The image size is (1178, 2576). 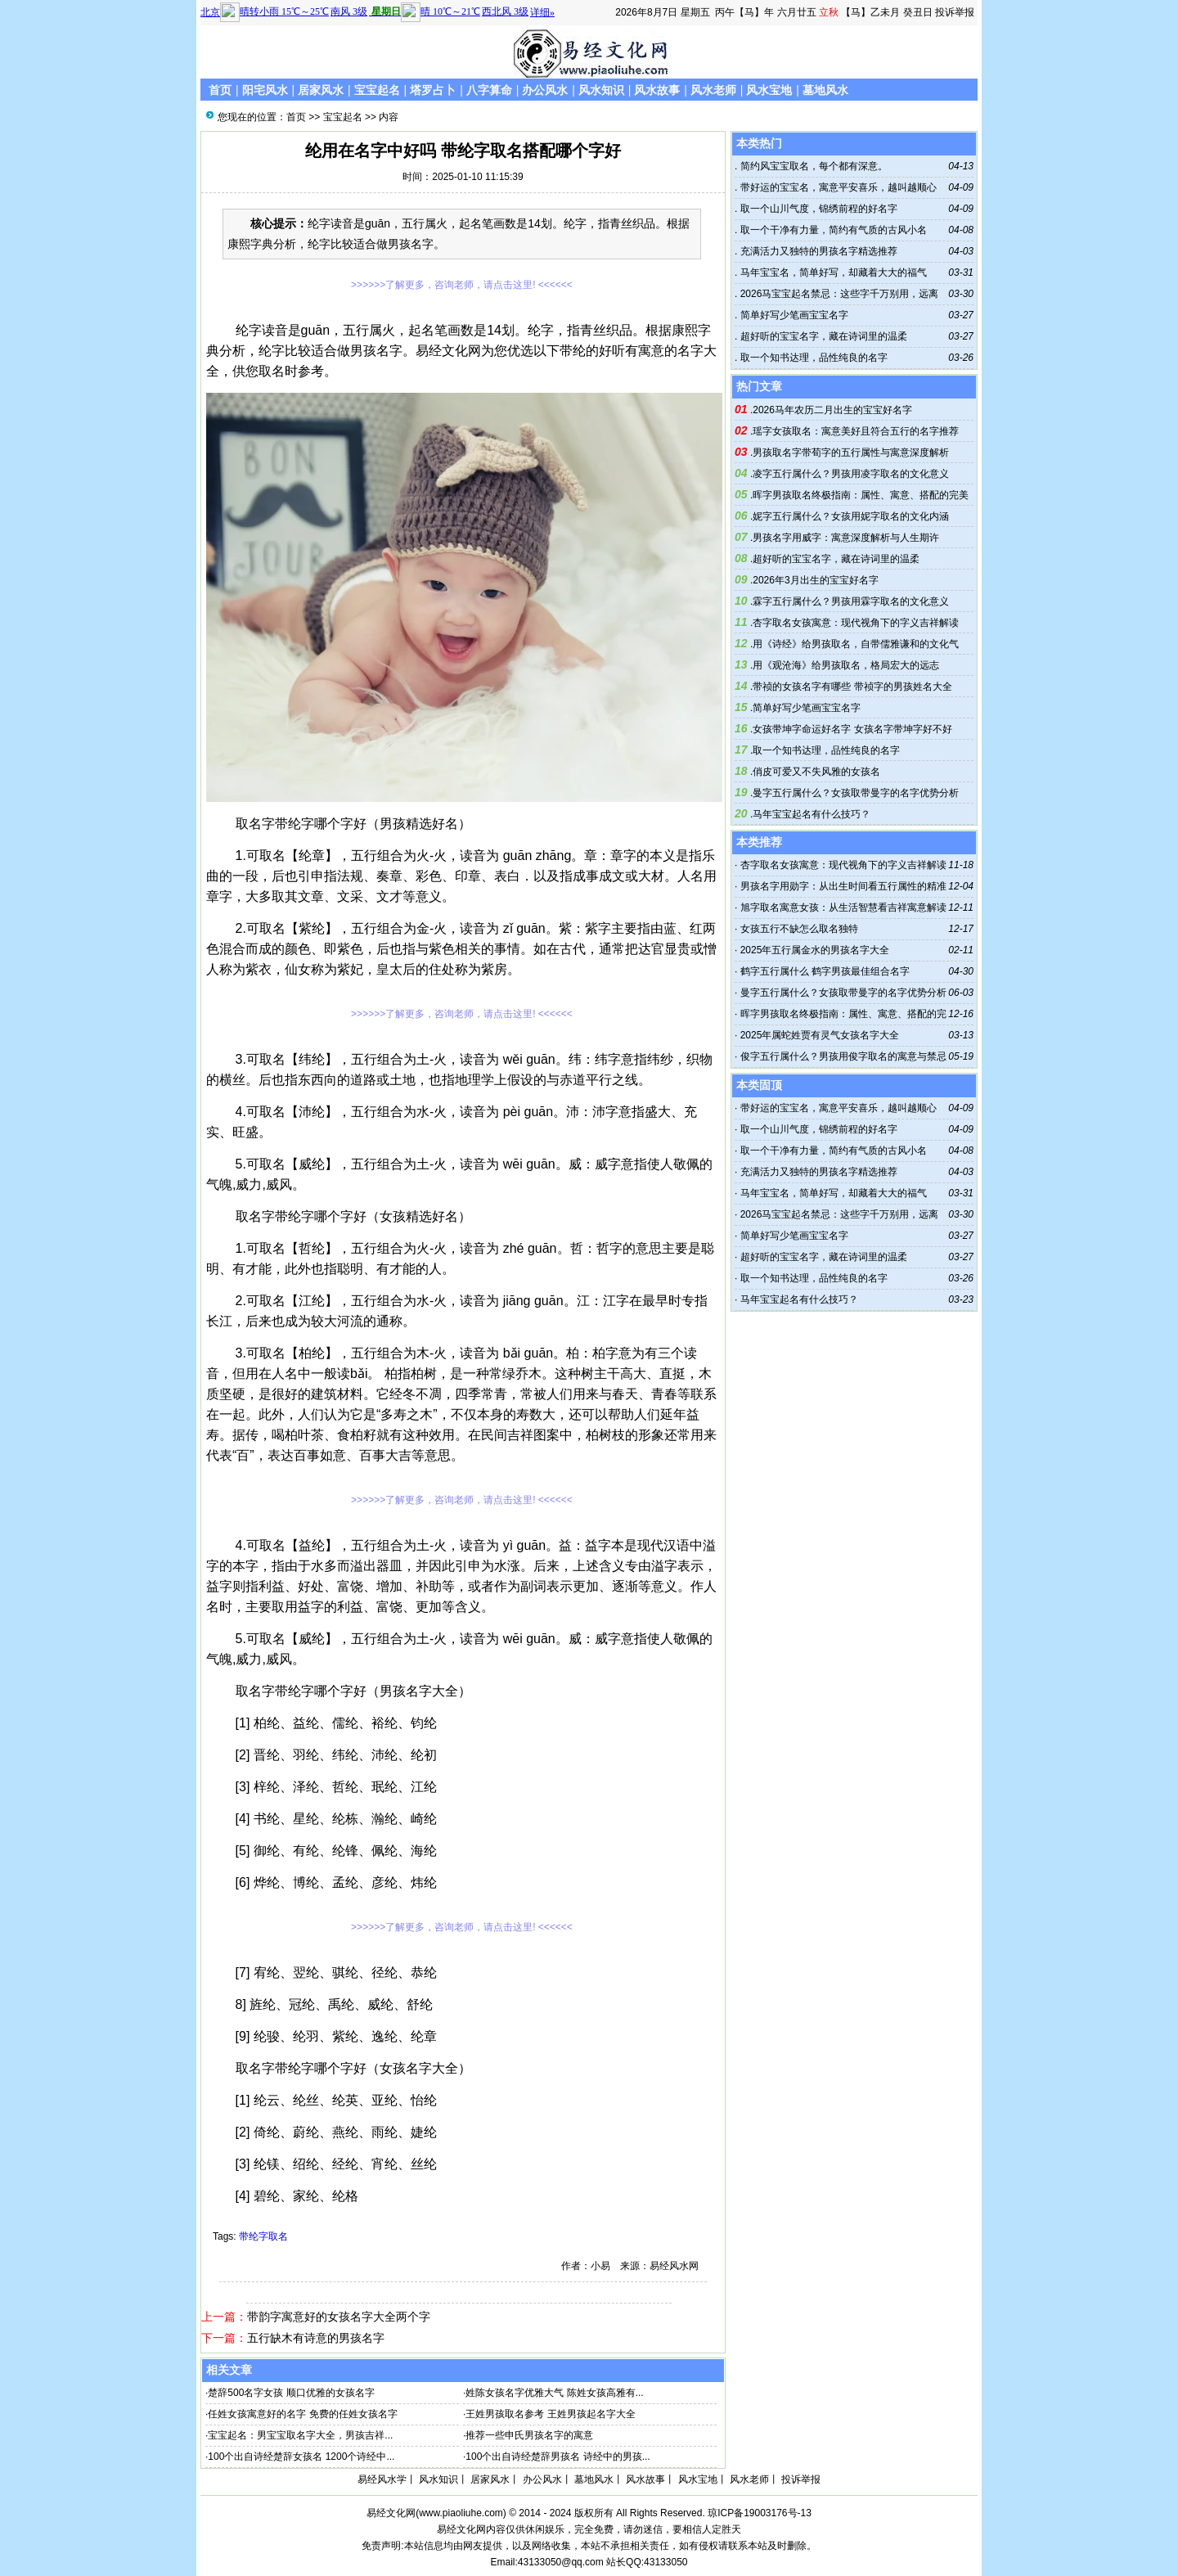 I want to click on 琼ICP备19003176号-13, so click(x=760, y=2513).